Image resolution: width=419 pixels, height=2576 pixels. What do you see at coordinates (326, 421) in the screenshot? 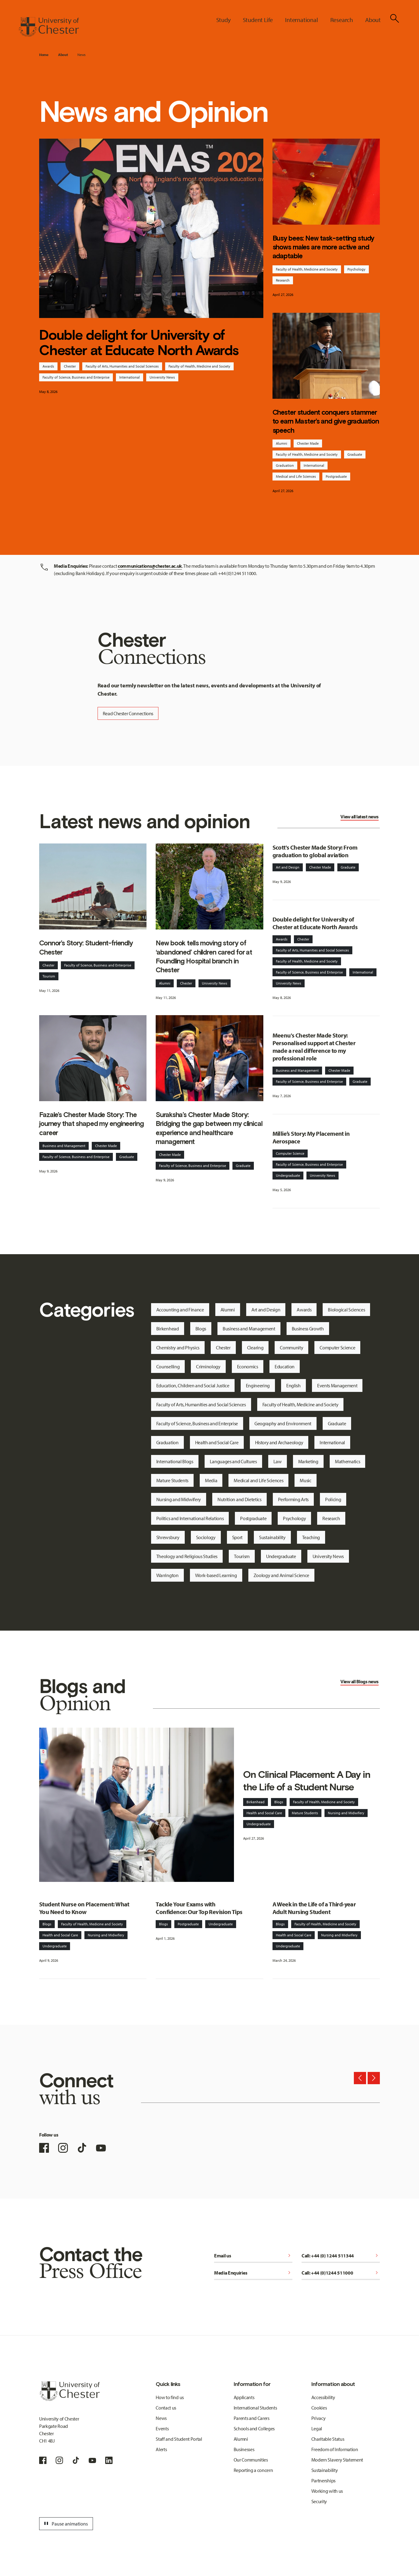
I see `Chester student conquers stammer to earn Master’s and give graduation speech` at bounding box center [326, 421].